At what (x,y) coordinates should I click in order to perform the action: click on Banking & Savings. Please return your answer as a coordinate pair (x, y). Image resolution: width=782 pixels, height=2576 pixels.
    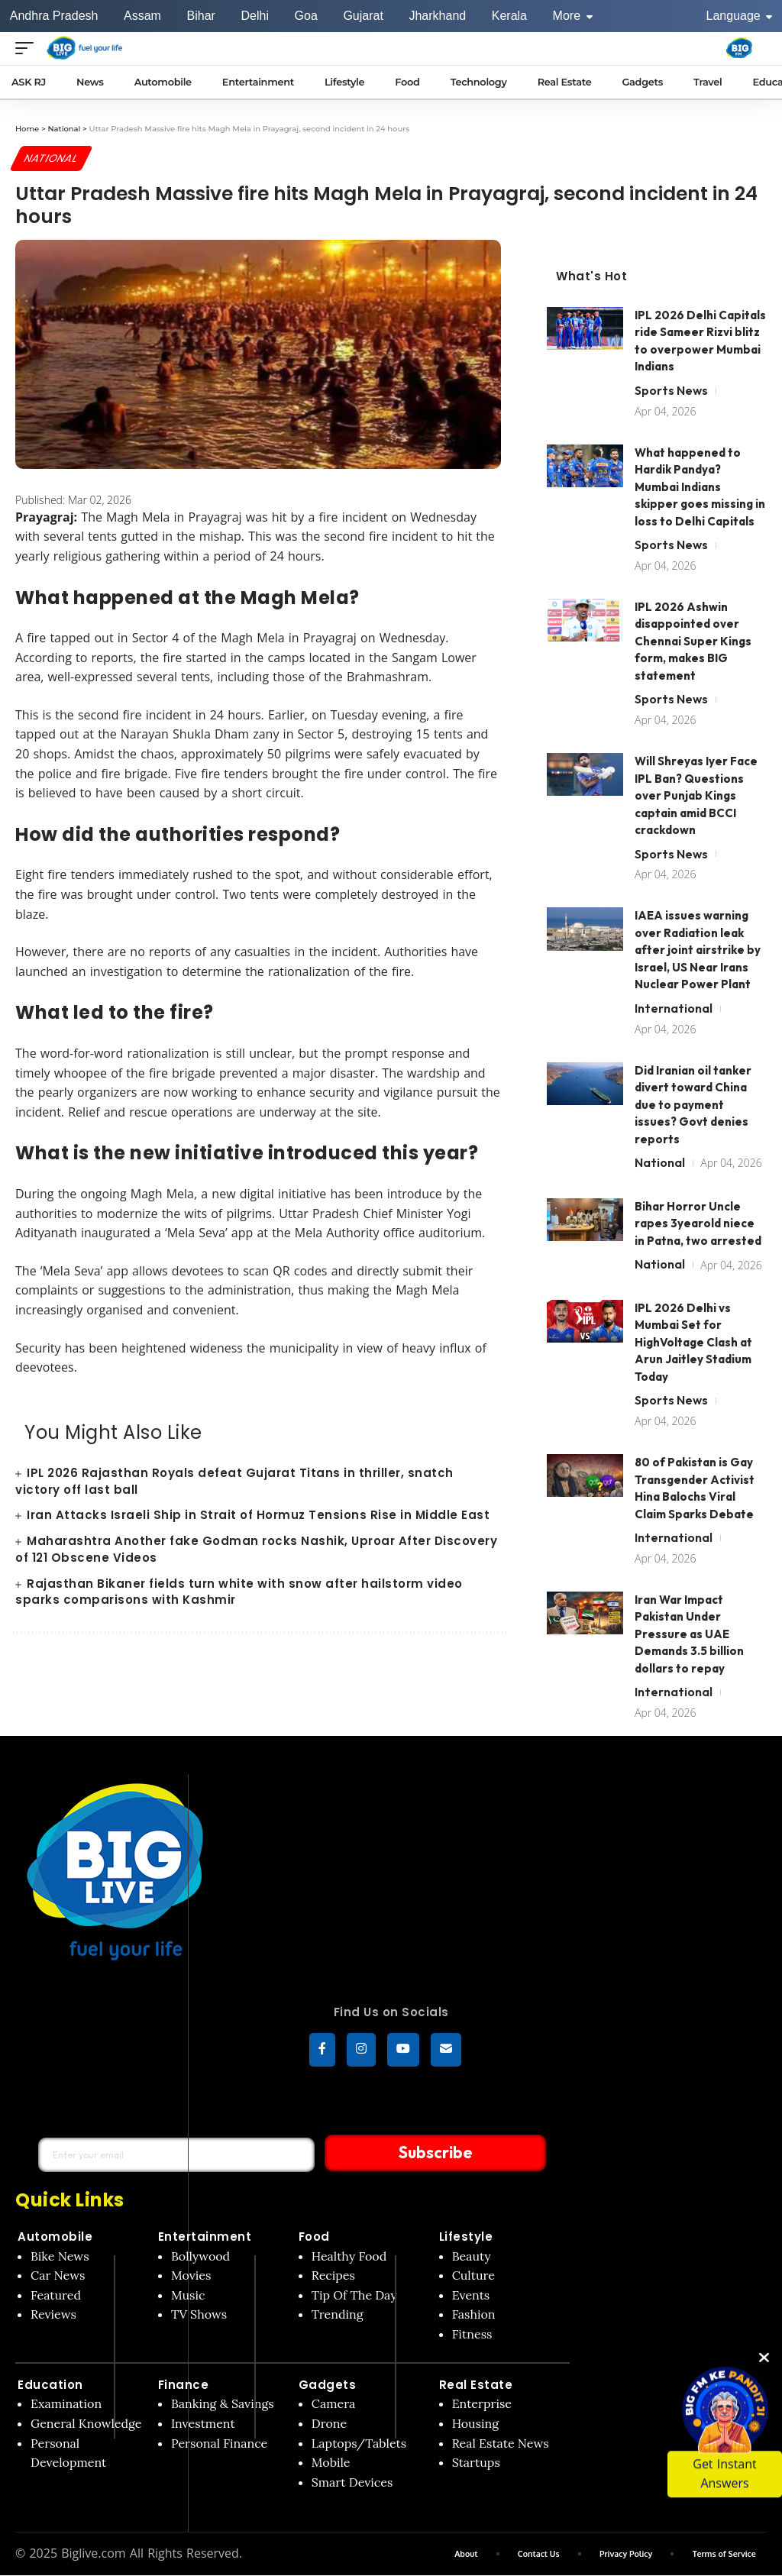
    Looking at the image, I should click on (222, 2404).